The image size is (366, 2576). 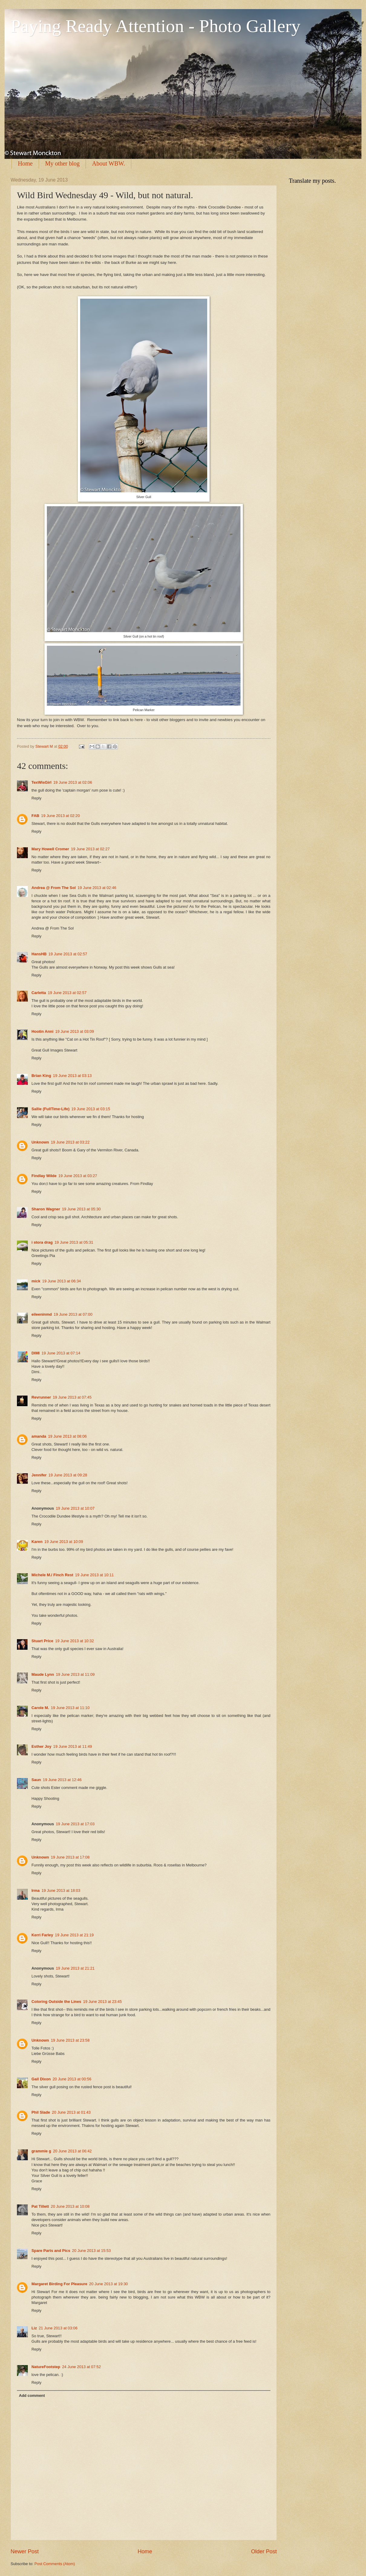 I want to click on Add comment, so click(x=32, y=2395).